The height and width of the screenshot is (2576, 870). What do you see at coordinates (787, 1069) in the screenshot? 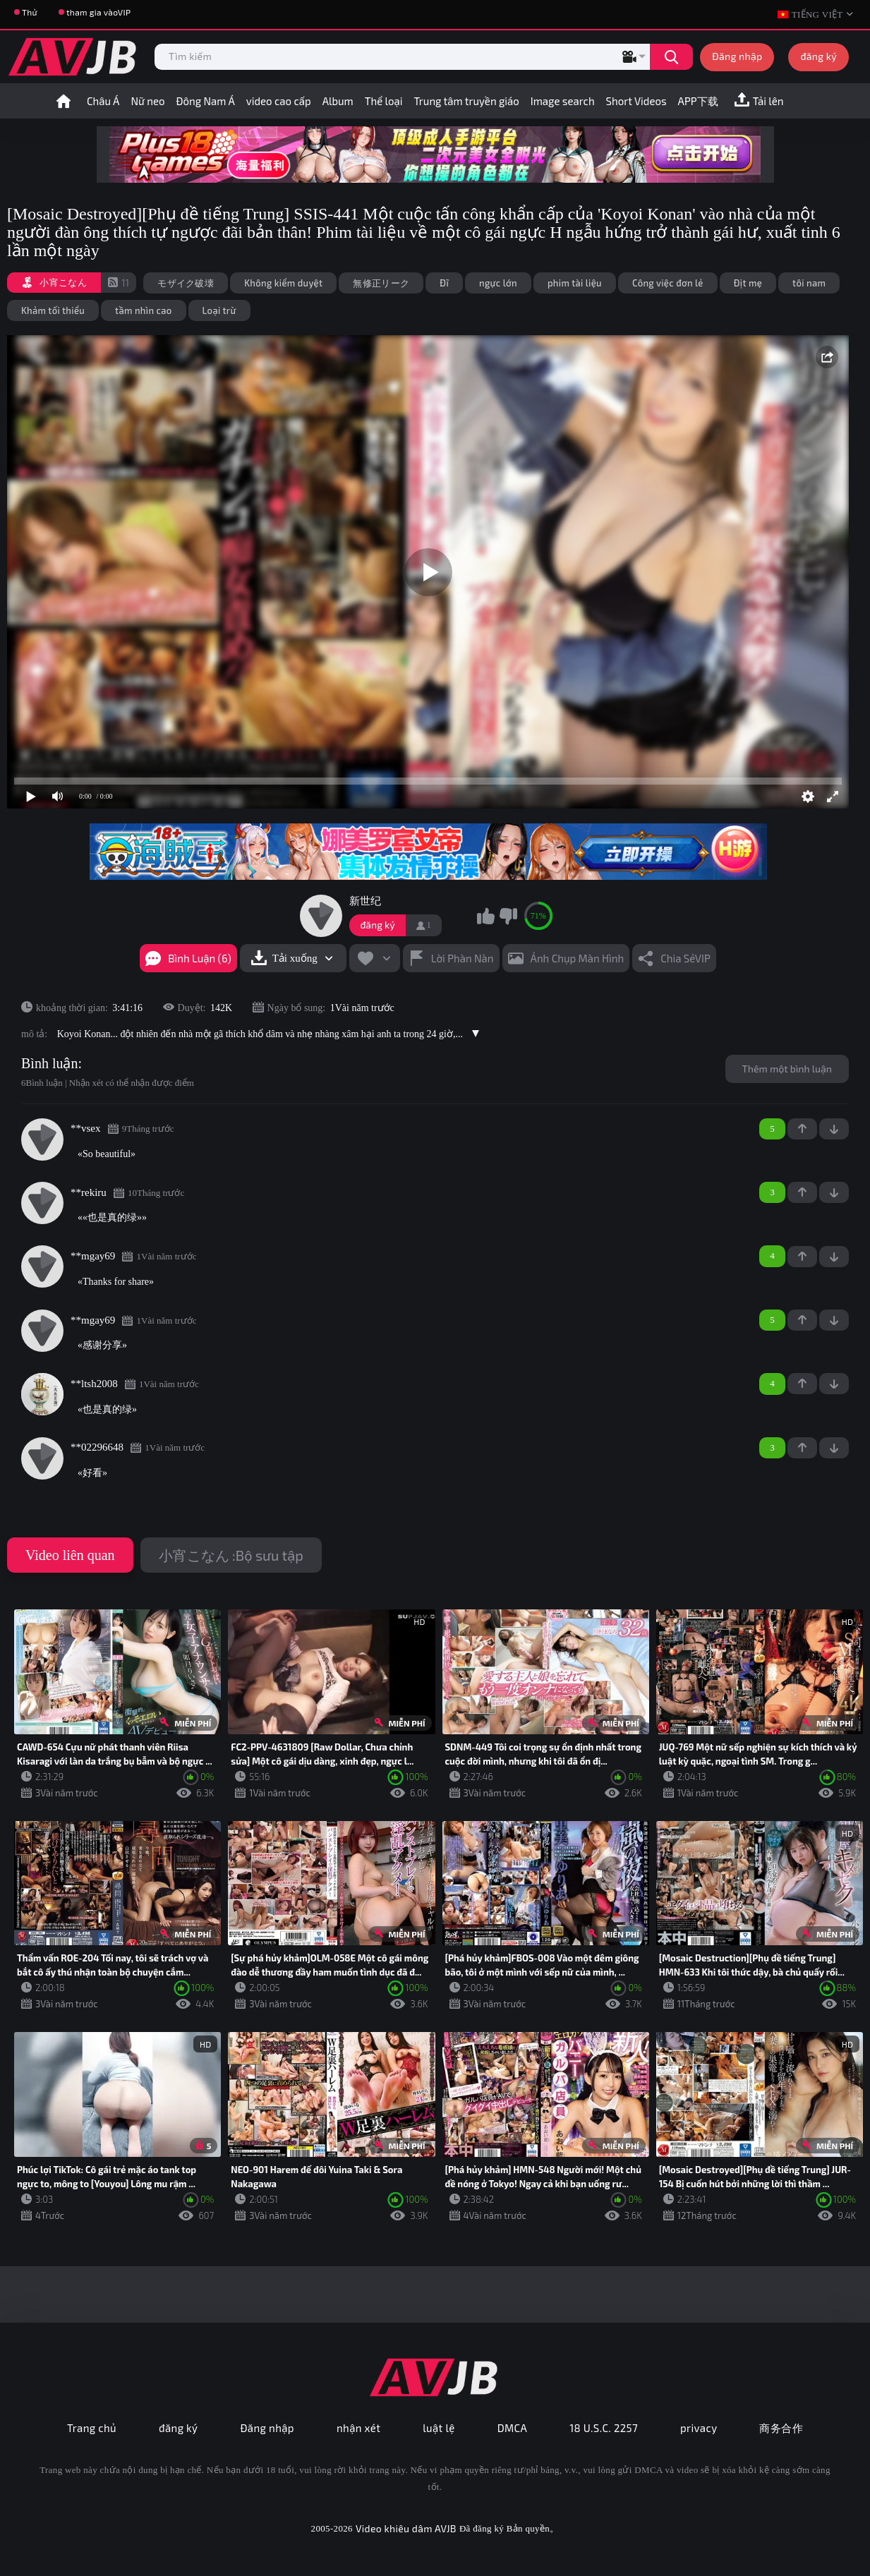
I see `Thêm một bình luận` at bounding box center [787, 1069].